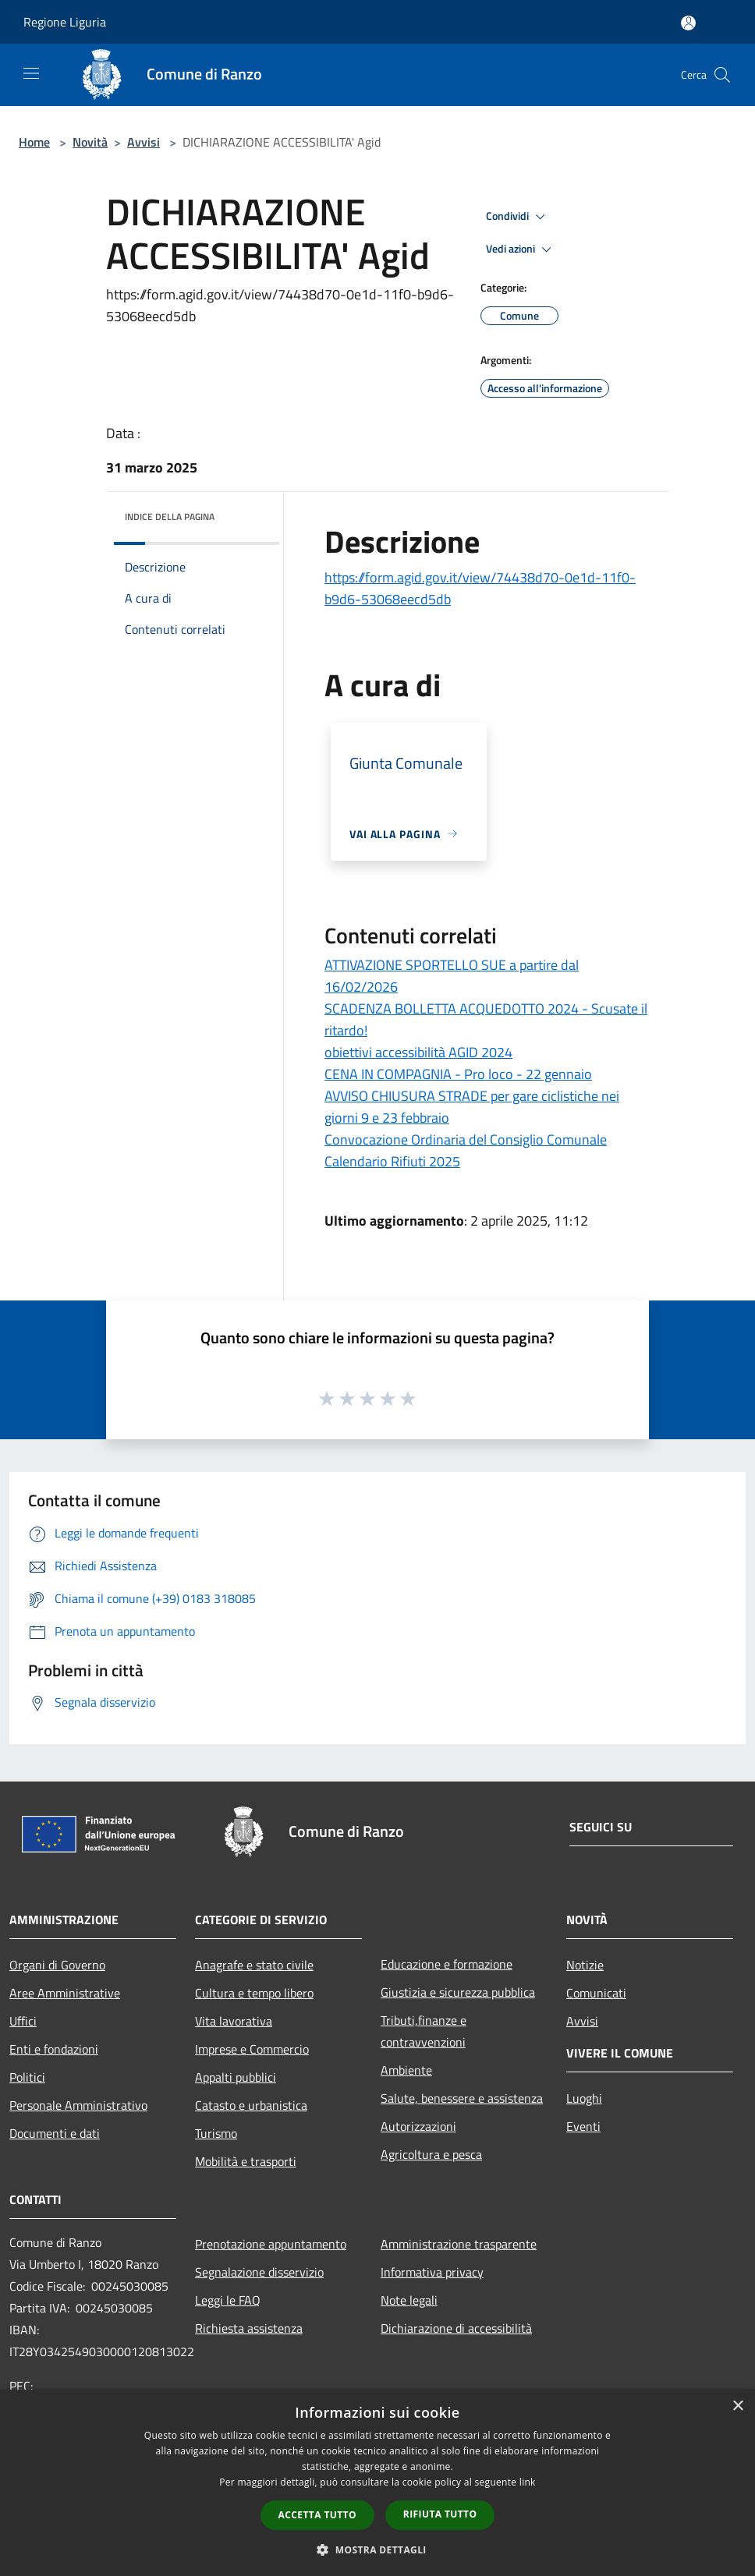 This screenshot has width=755, height=2576. What do you see at coordinates (521, 249) in the screenshot?
I see `Vedi azioni` at bounding box center [521, 249].